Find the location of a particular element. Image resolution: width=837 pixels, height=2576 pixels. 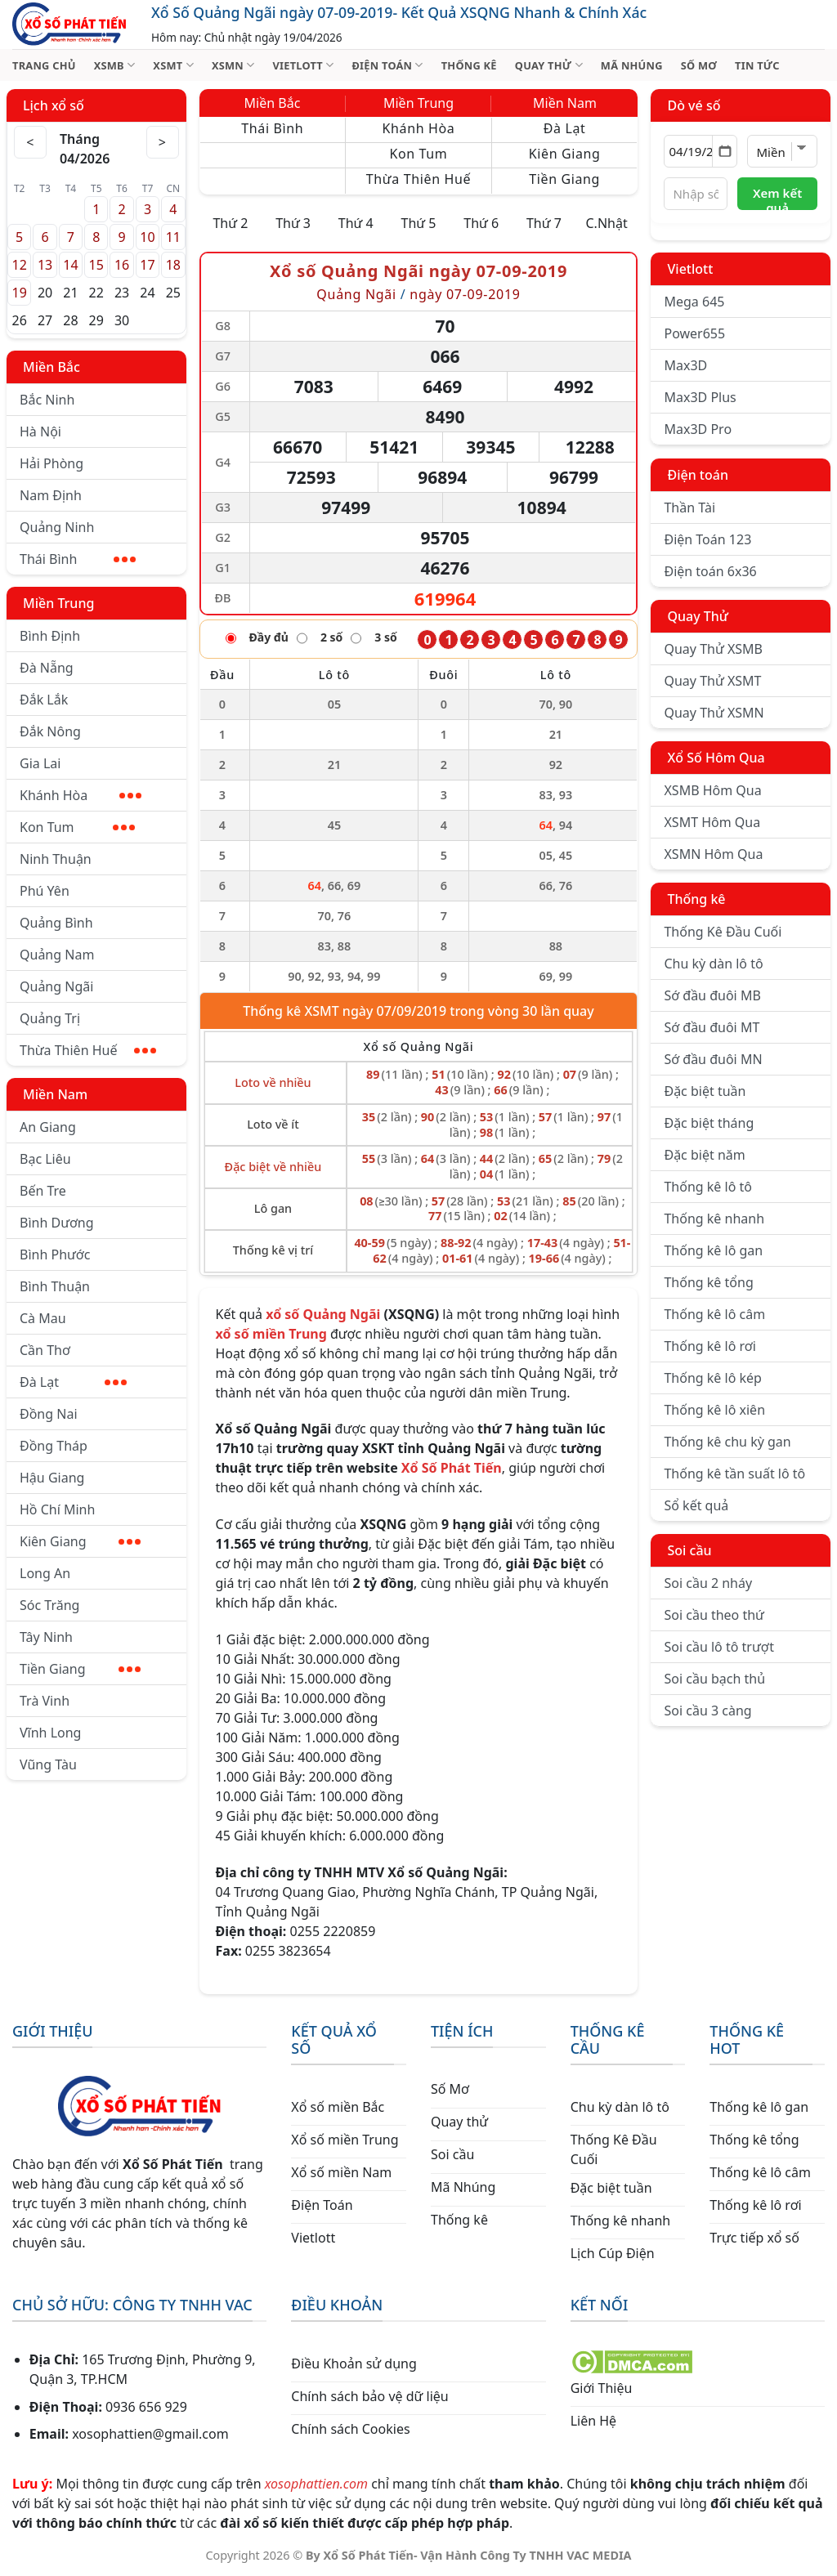

xổ số Quảng Ngãi is located at coordinates (323, 1314).